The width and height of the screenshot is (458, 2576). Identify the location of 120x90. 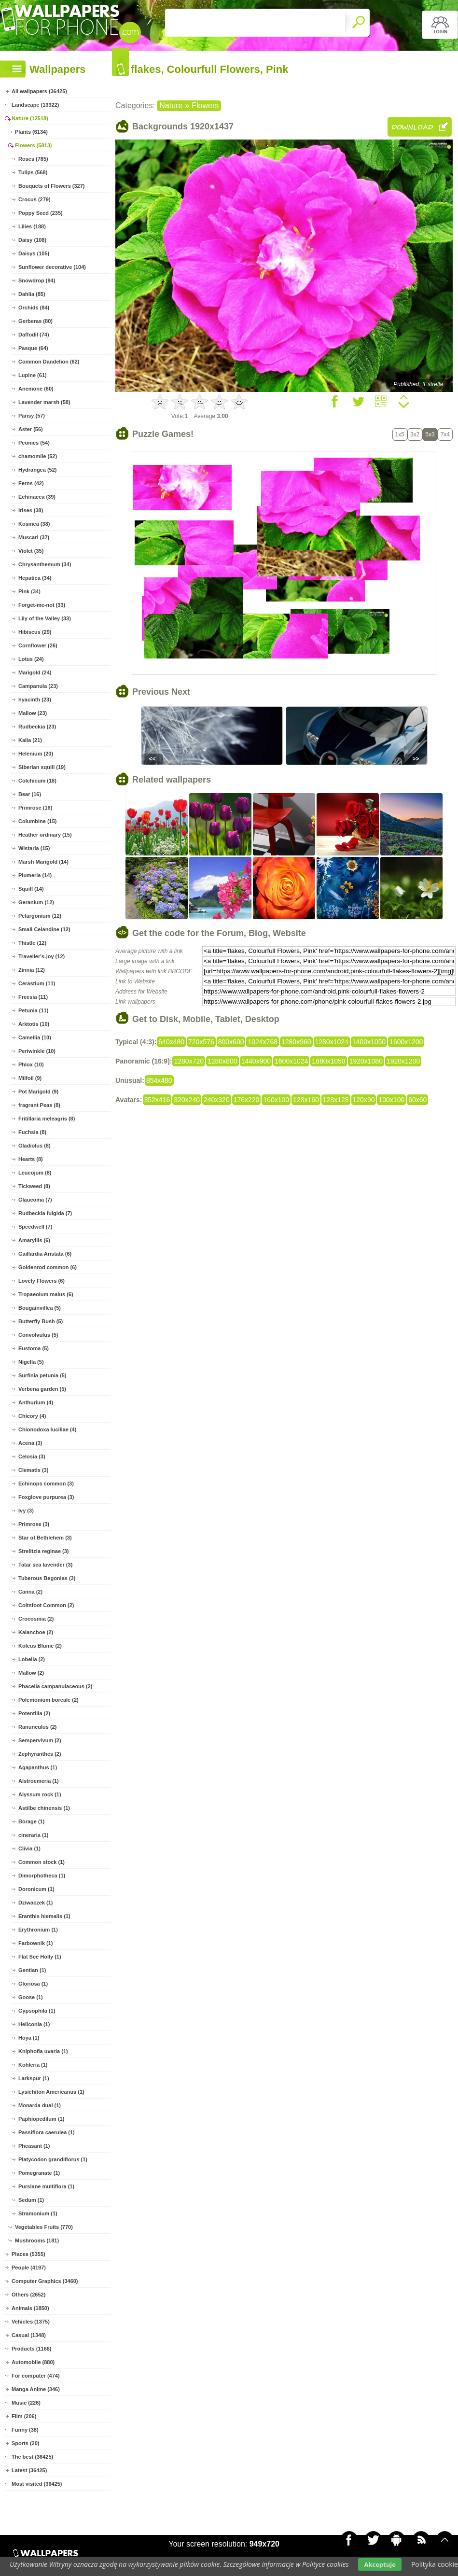
(364, 1100).